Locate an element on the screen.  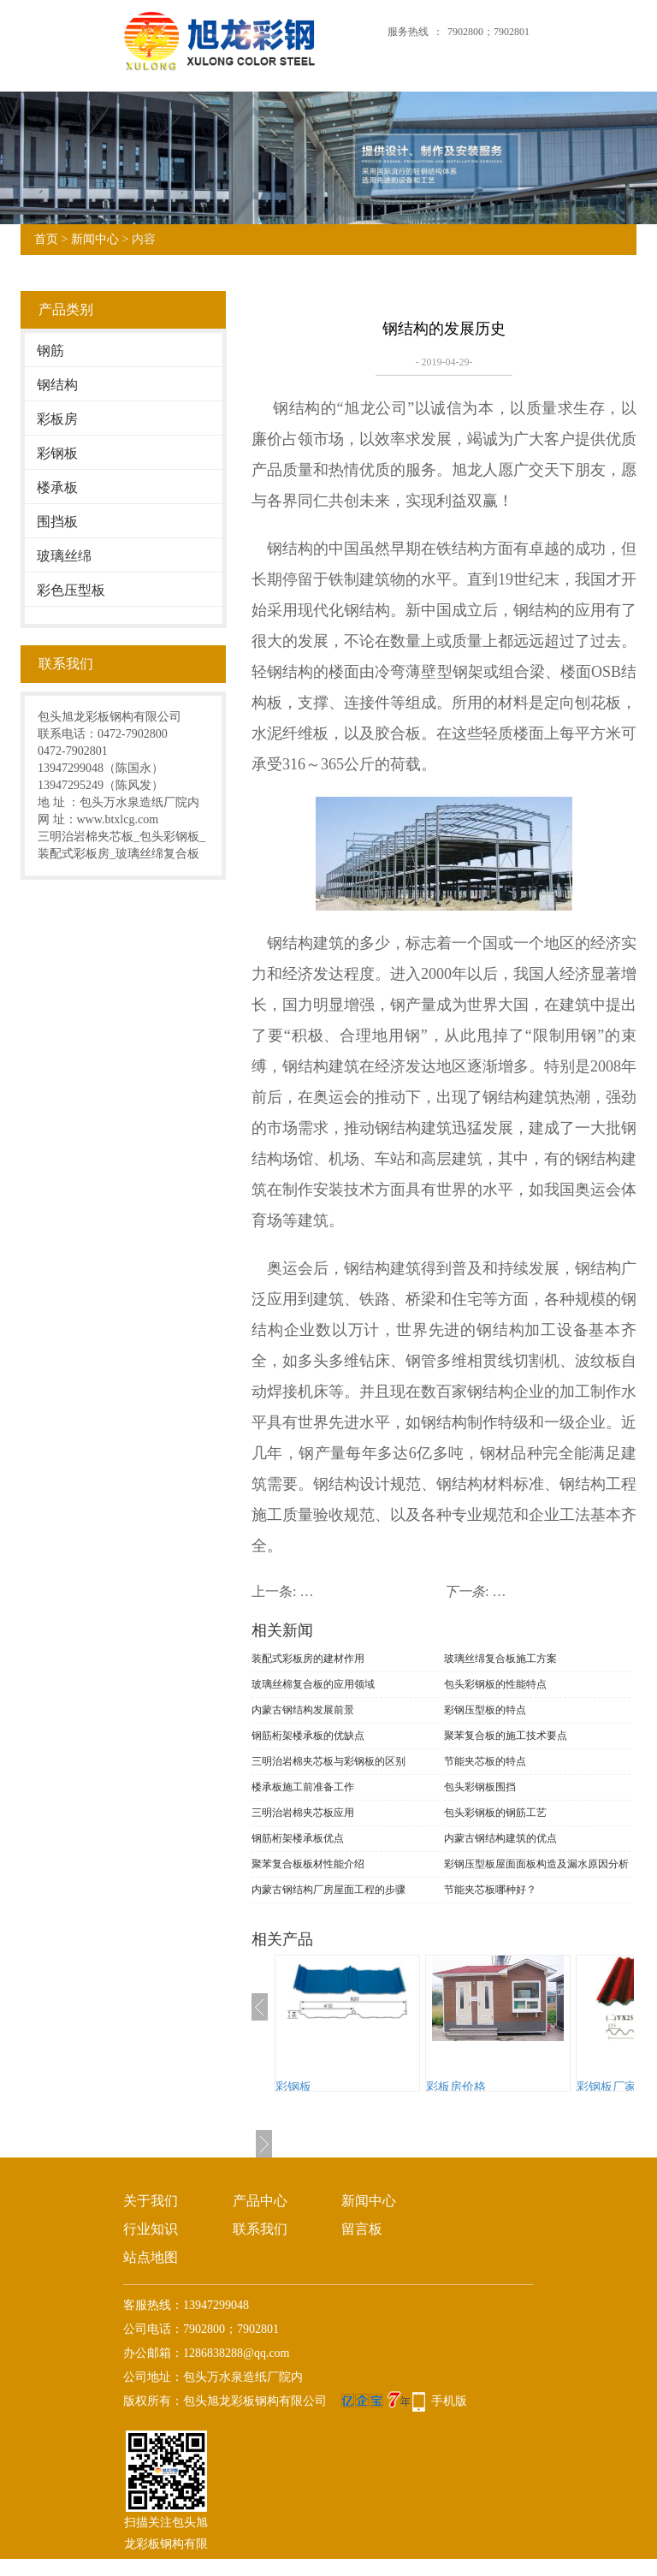
彩板房价格 is located at coordinates (456, 2086).